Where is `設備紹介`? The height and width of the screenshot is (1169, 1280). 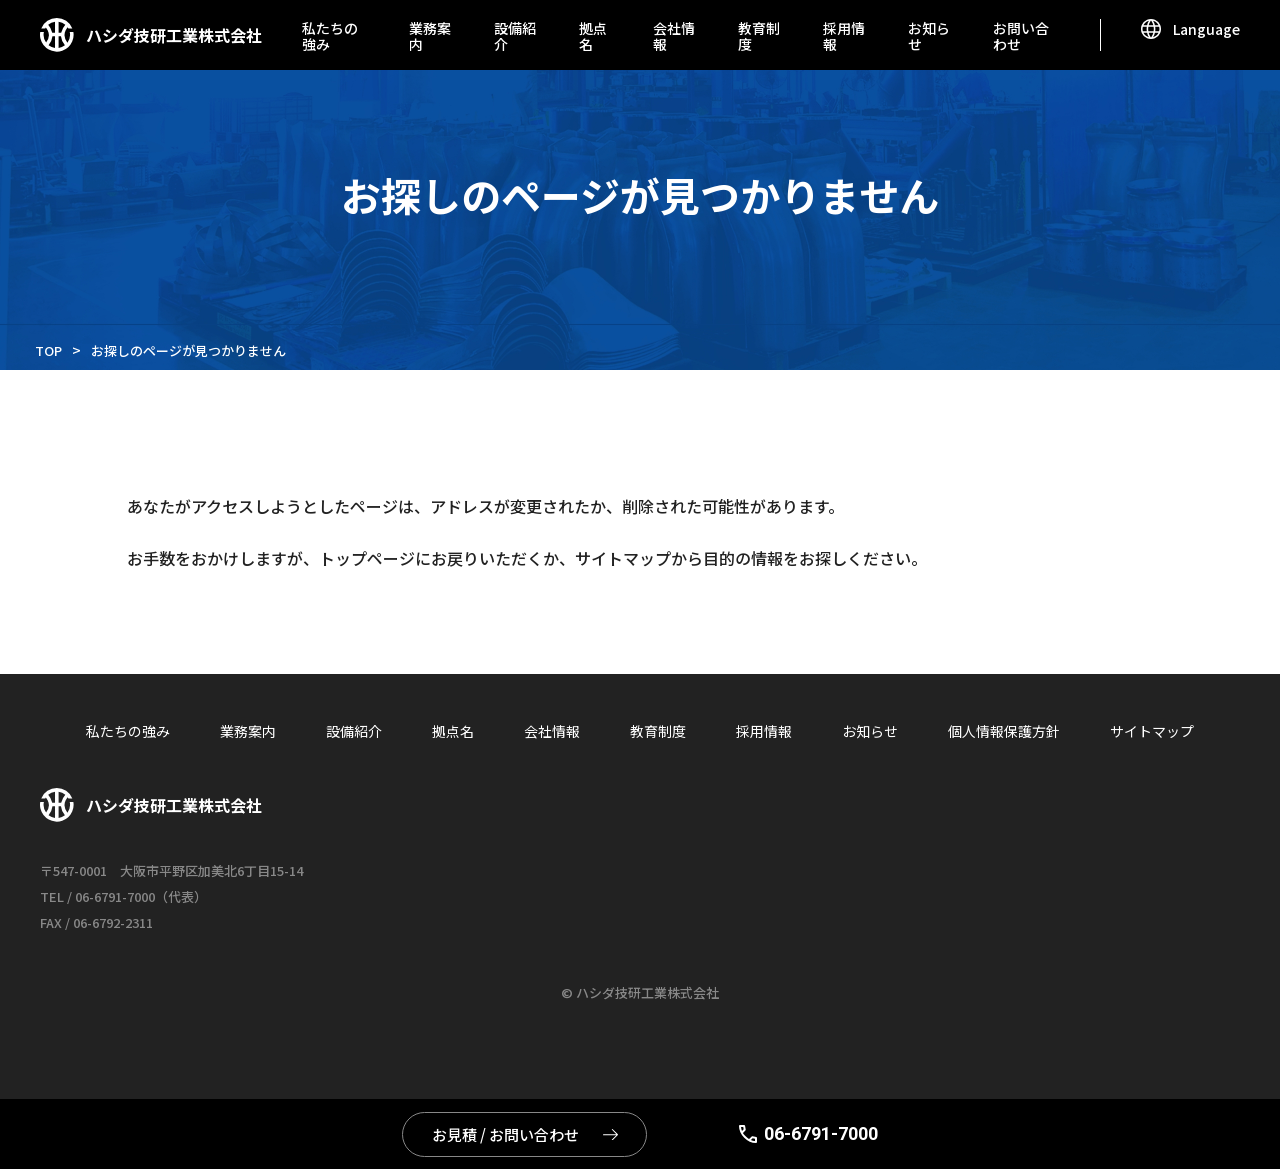 設備紹介 is located at coordinates (515, 36).